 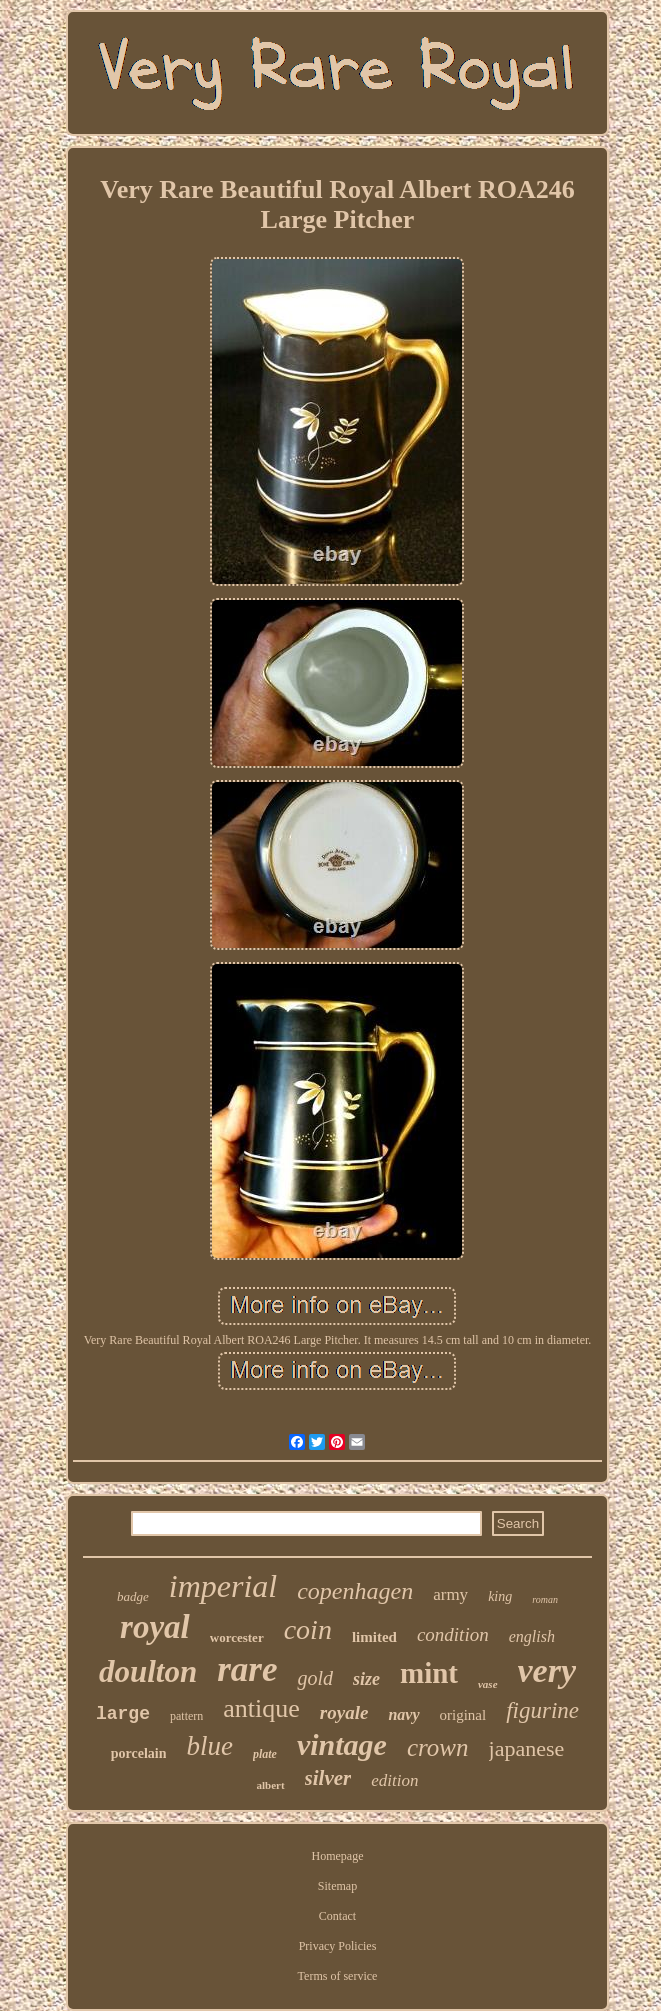 I want to click on imperial, so click(x=223, y=1586).